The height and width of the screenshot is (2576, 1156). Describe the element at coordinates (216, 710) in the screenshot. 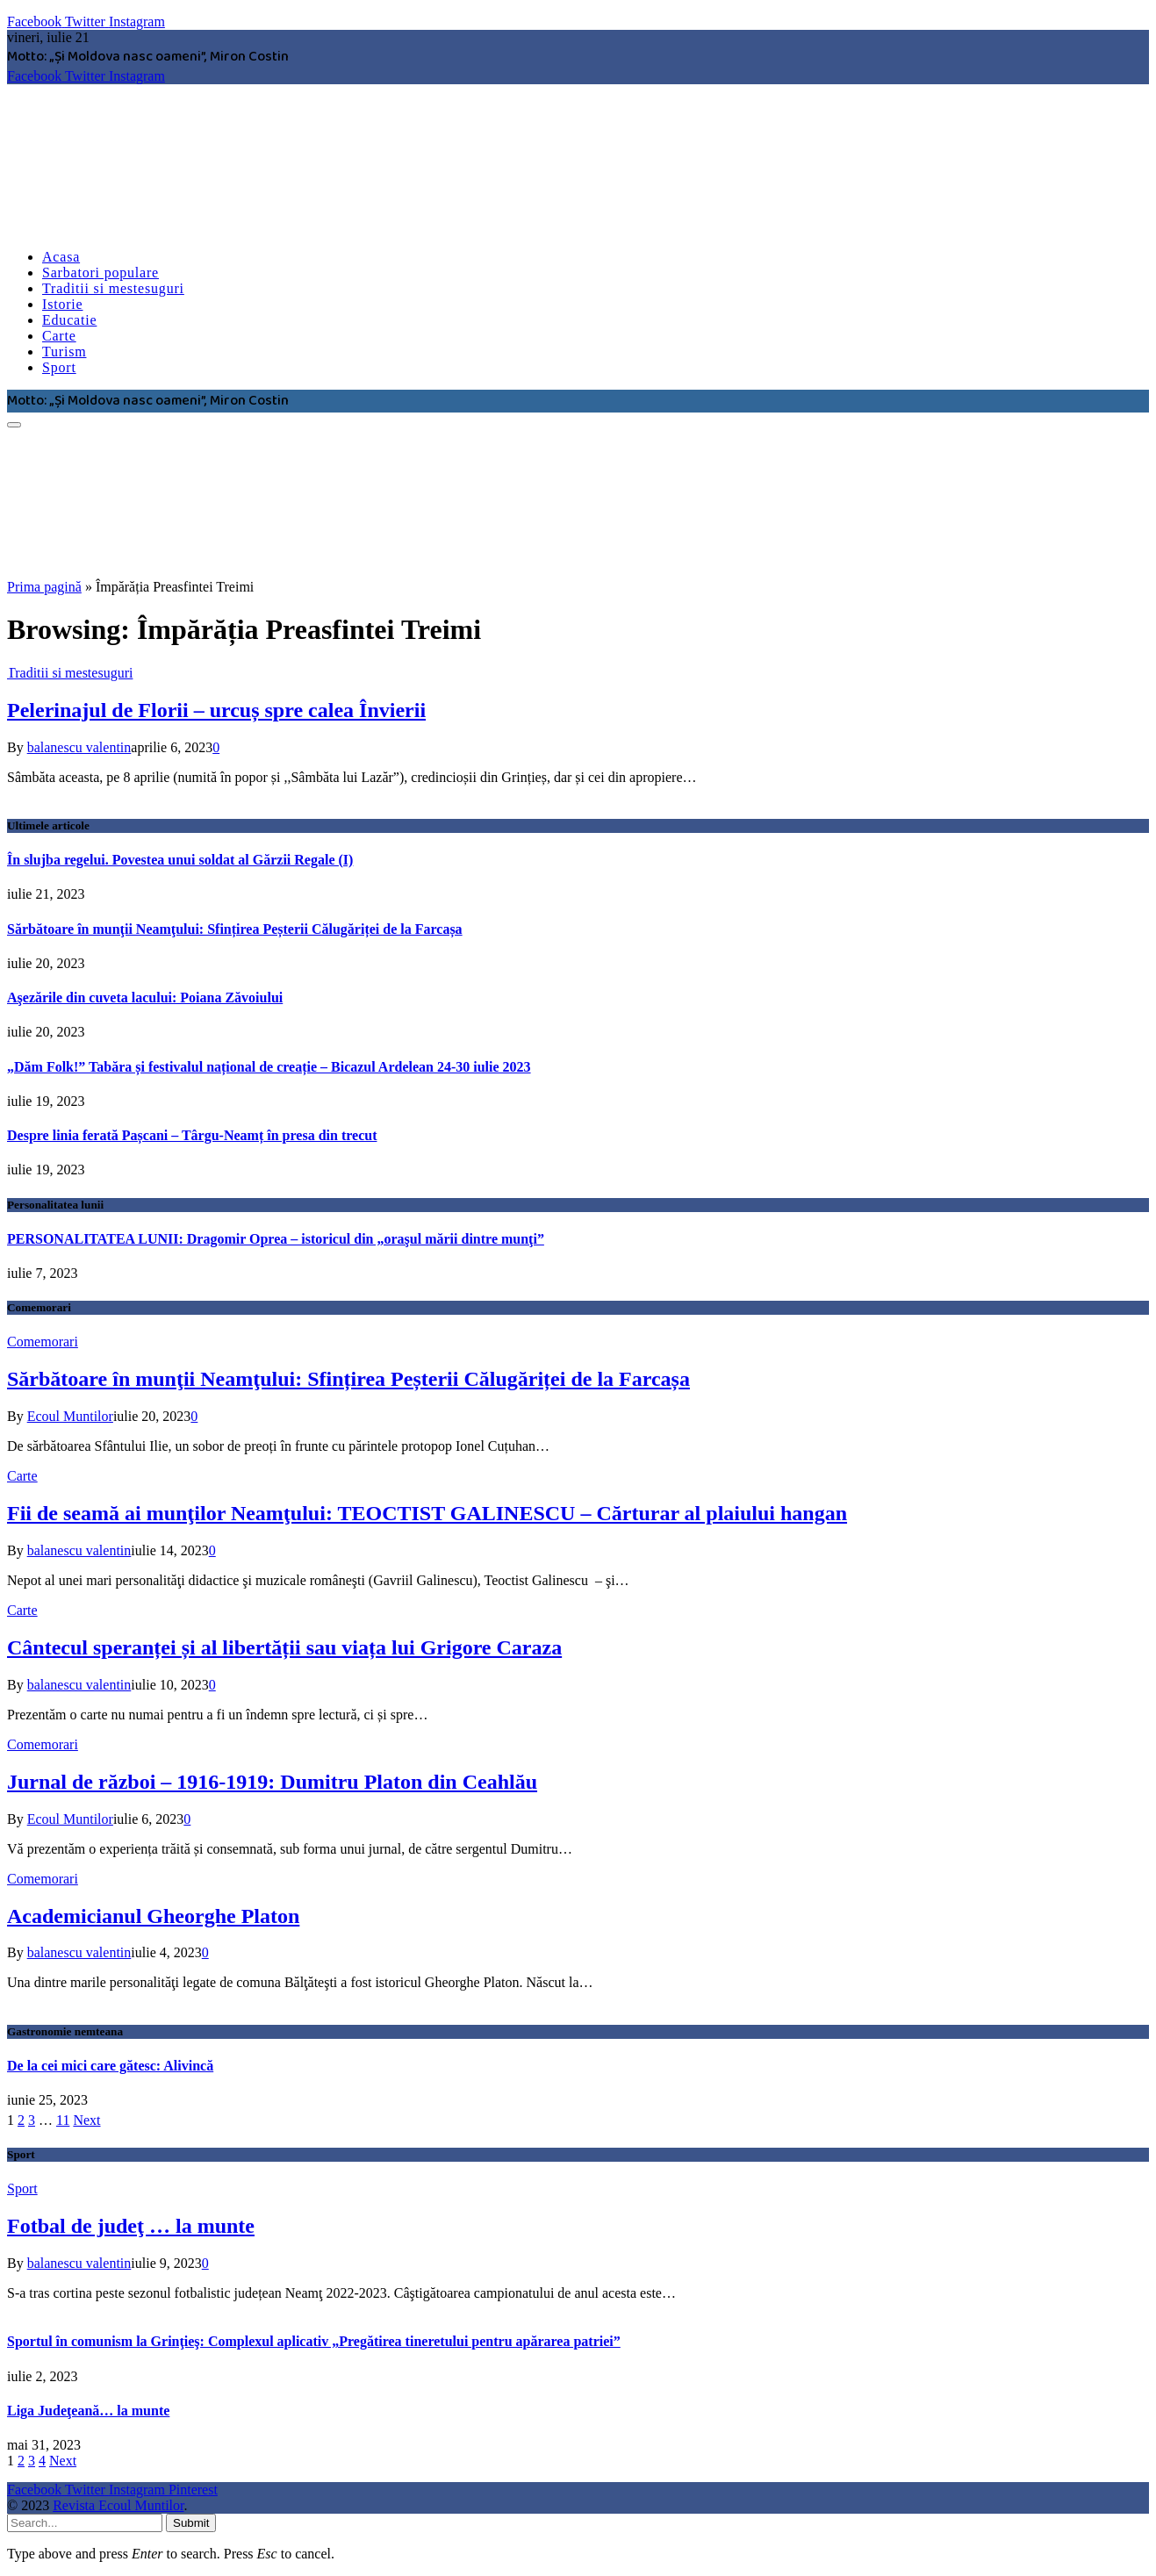

I see `Pelerinajul de Florii – urcuș spre calea Învierii` at that location.